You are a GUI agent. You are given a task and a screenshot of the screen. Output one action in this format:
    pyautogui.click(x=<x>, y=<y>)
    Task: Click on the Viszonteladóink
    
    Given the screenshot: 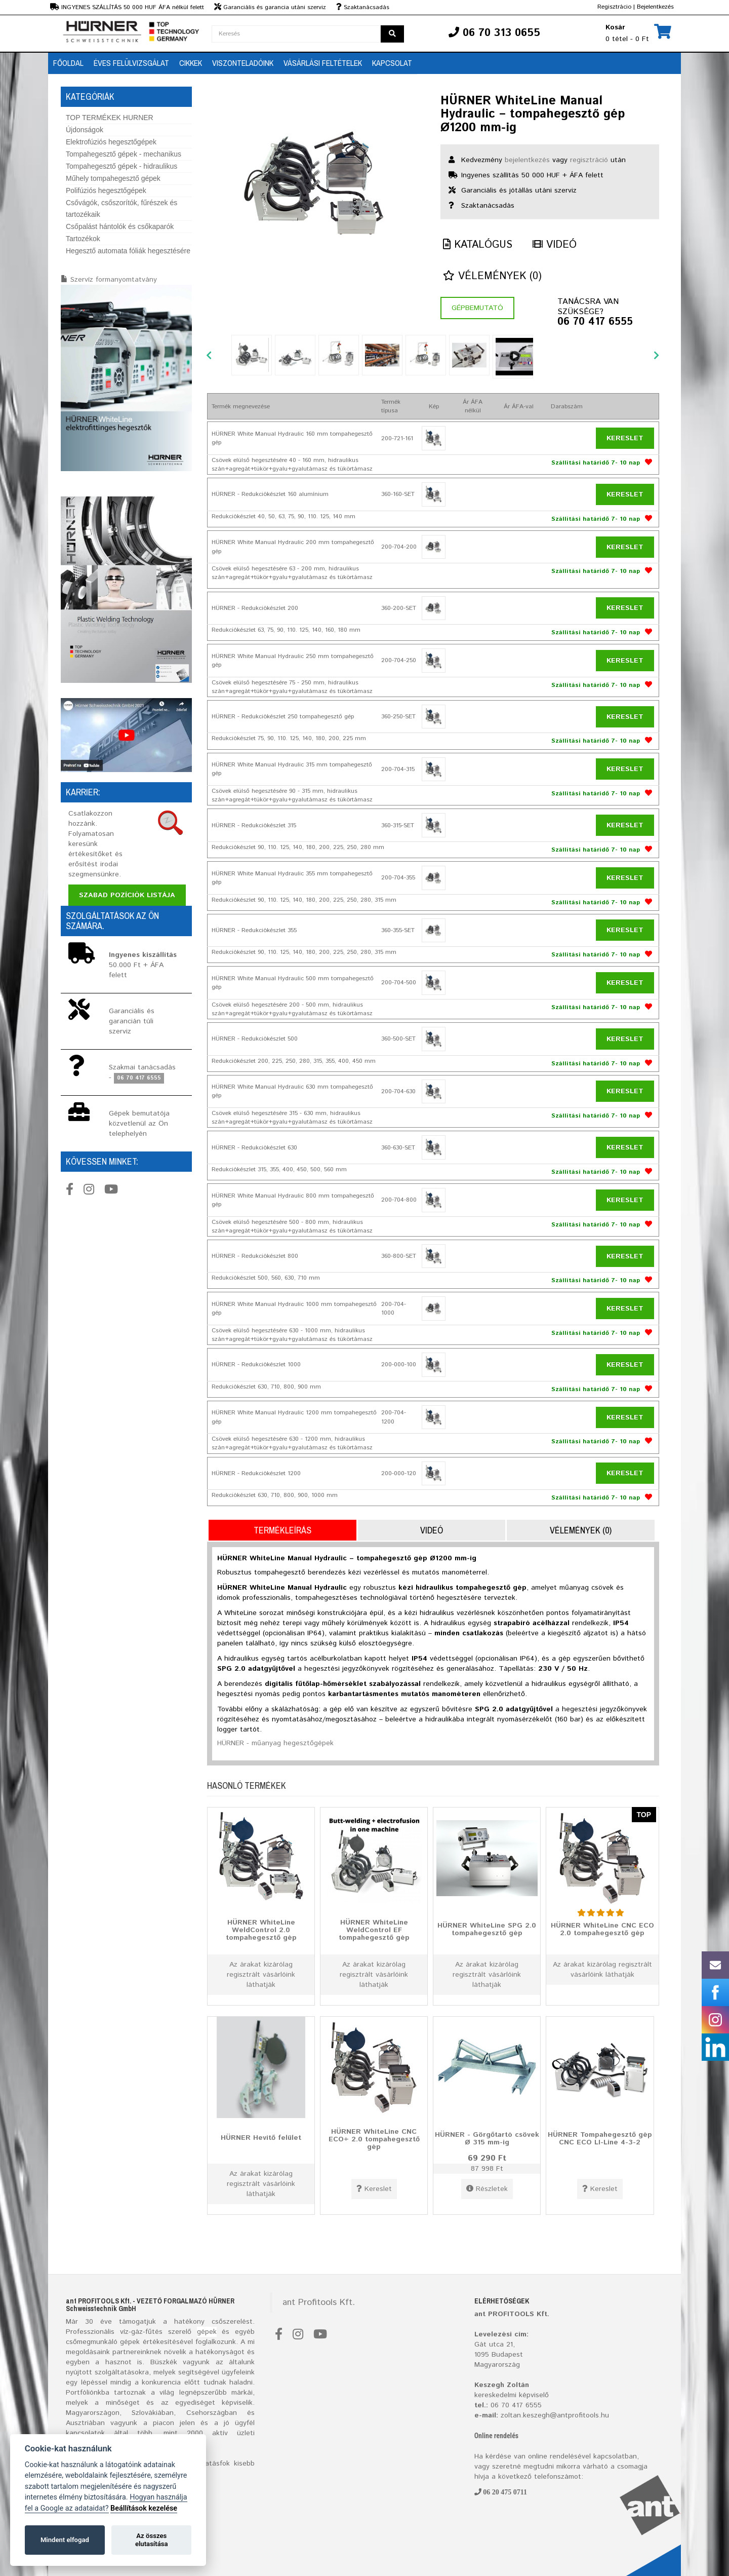 What is the action you would take?
    pyautogui.click(x=242, y=62)
    